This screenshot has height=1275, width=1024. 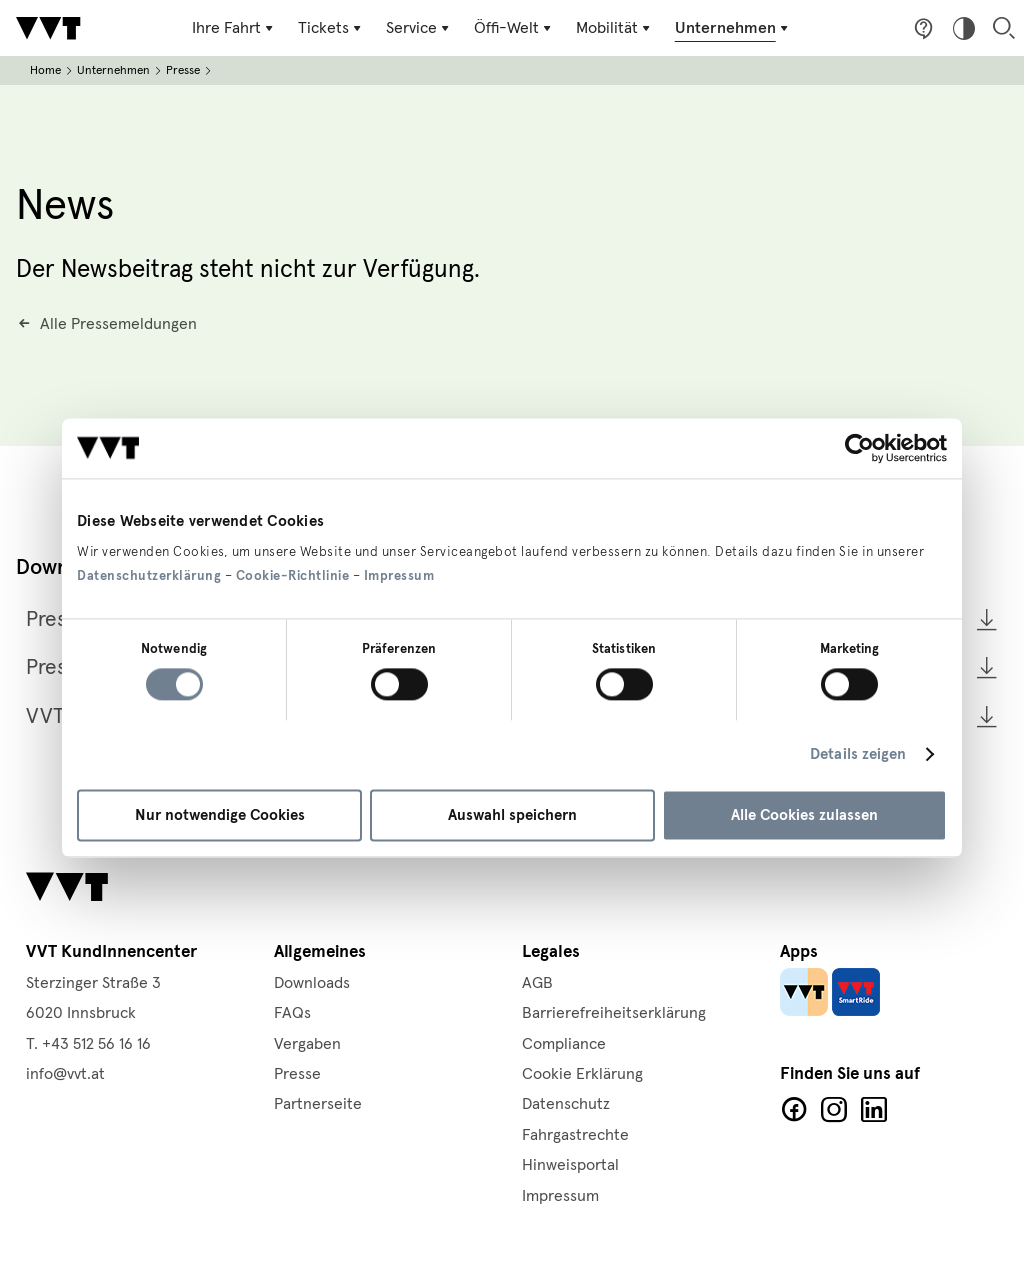 What do you see at coordinates (118, 323) in the screenshot?
I see `Alle Pressemeldungen` at bounding box center [118, 323].